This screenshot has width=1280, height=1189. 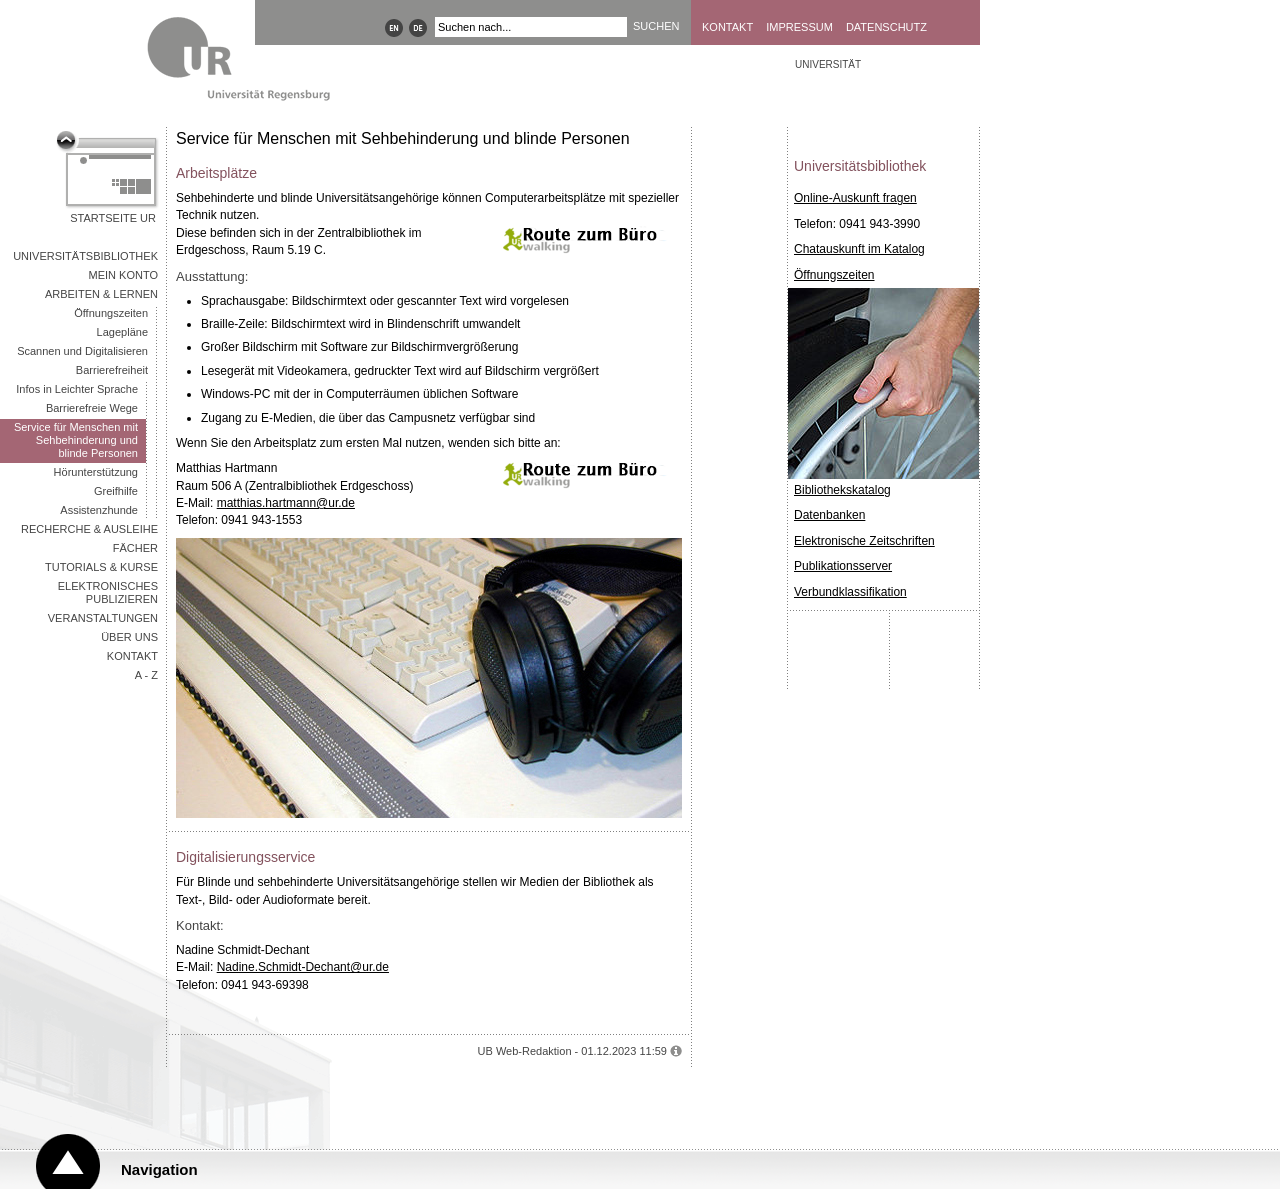 I want to click on Bibliothekskatalog, so click(x=842, y=490).